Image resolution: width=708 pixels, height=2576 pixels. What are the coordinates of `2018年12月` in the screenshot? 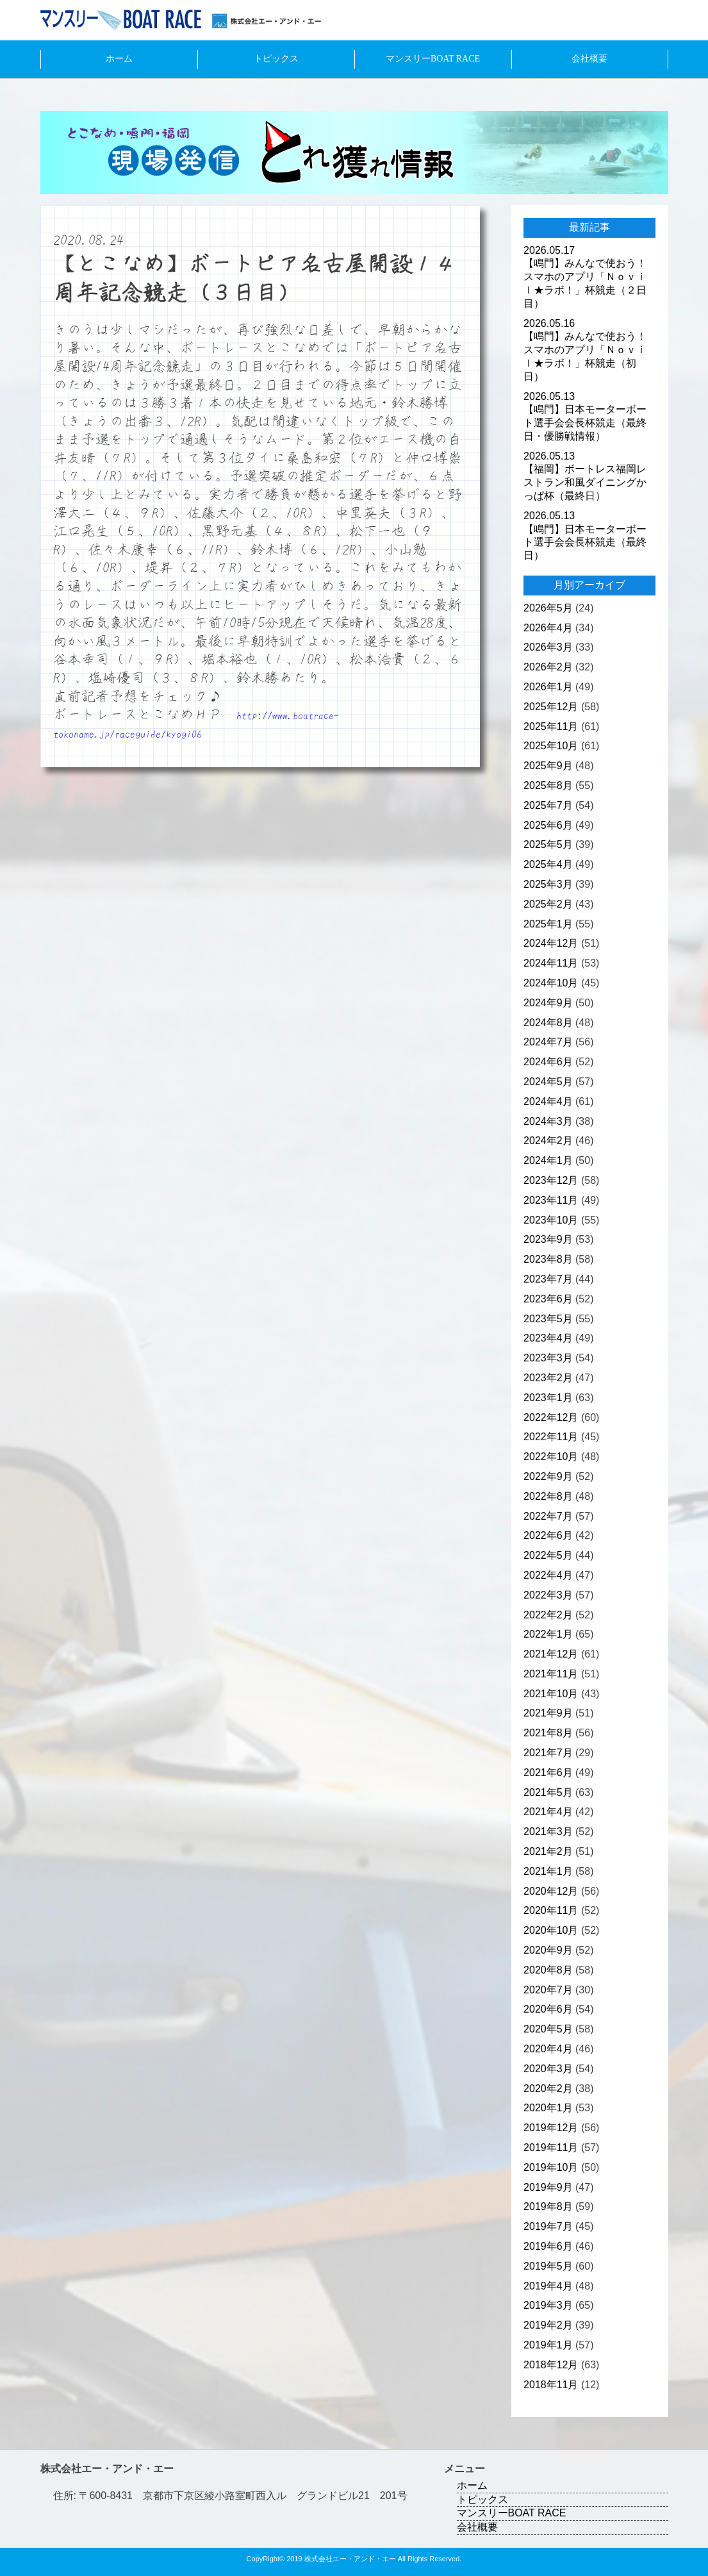 It's located at (550, 2364).